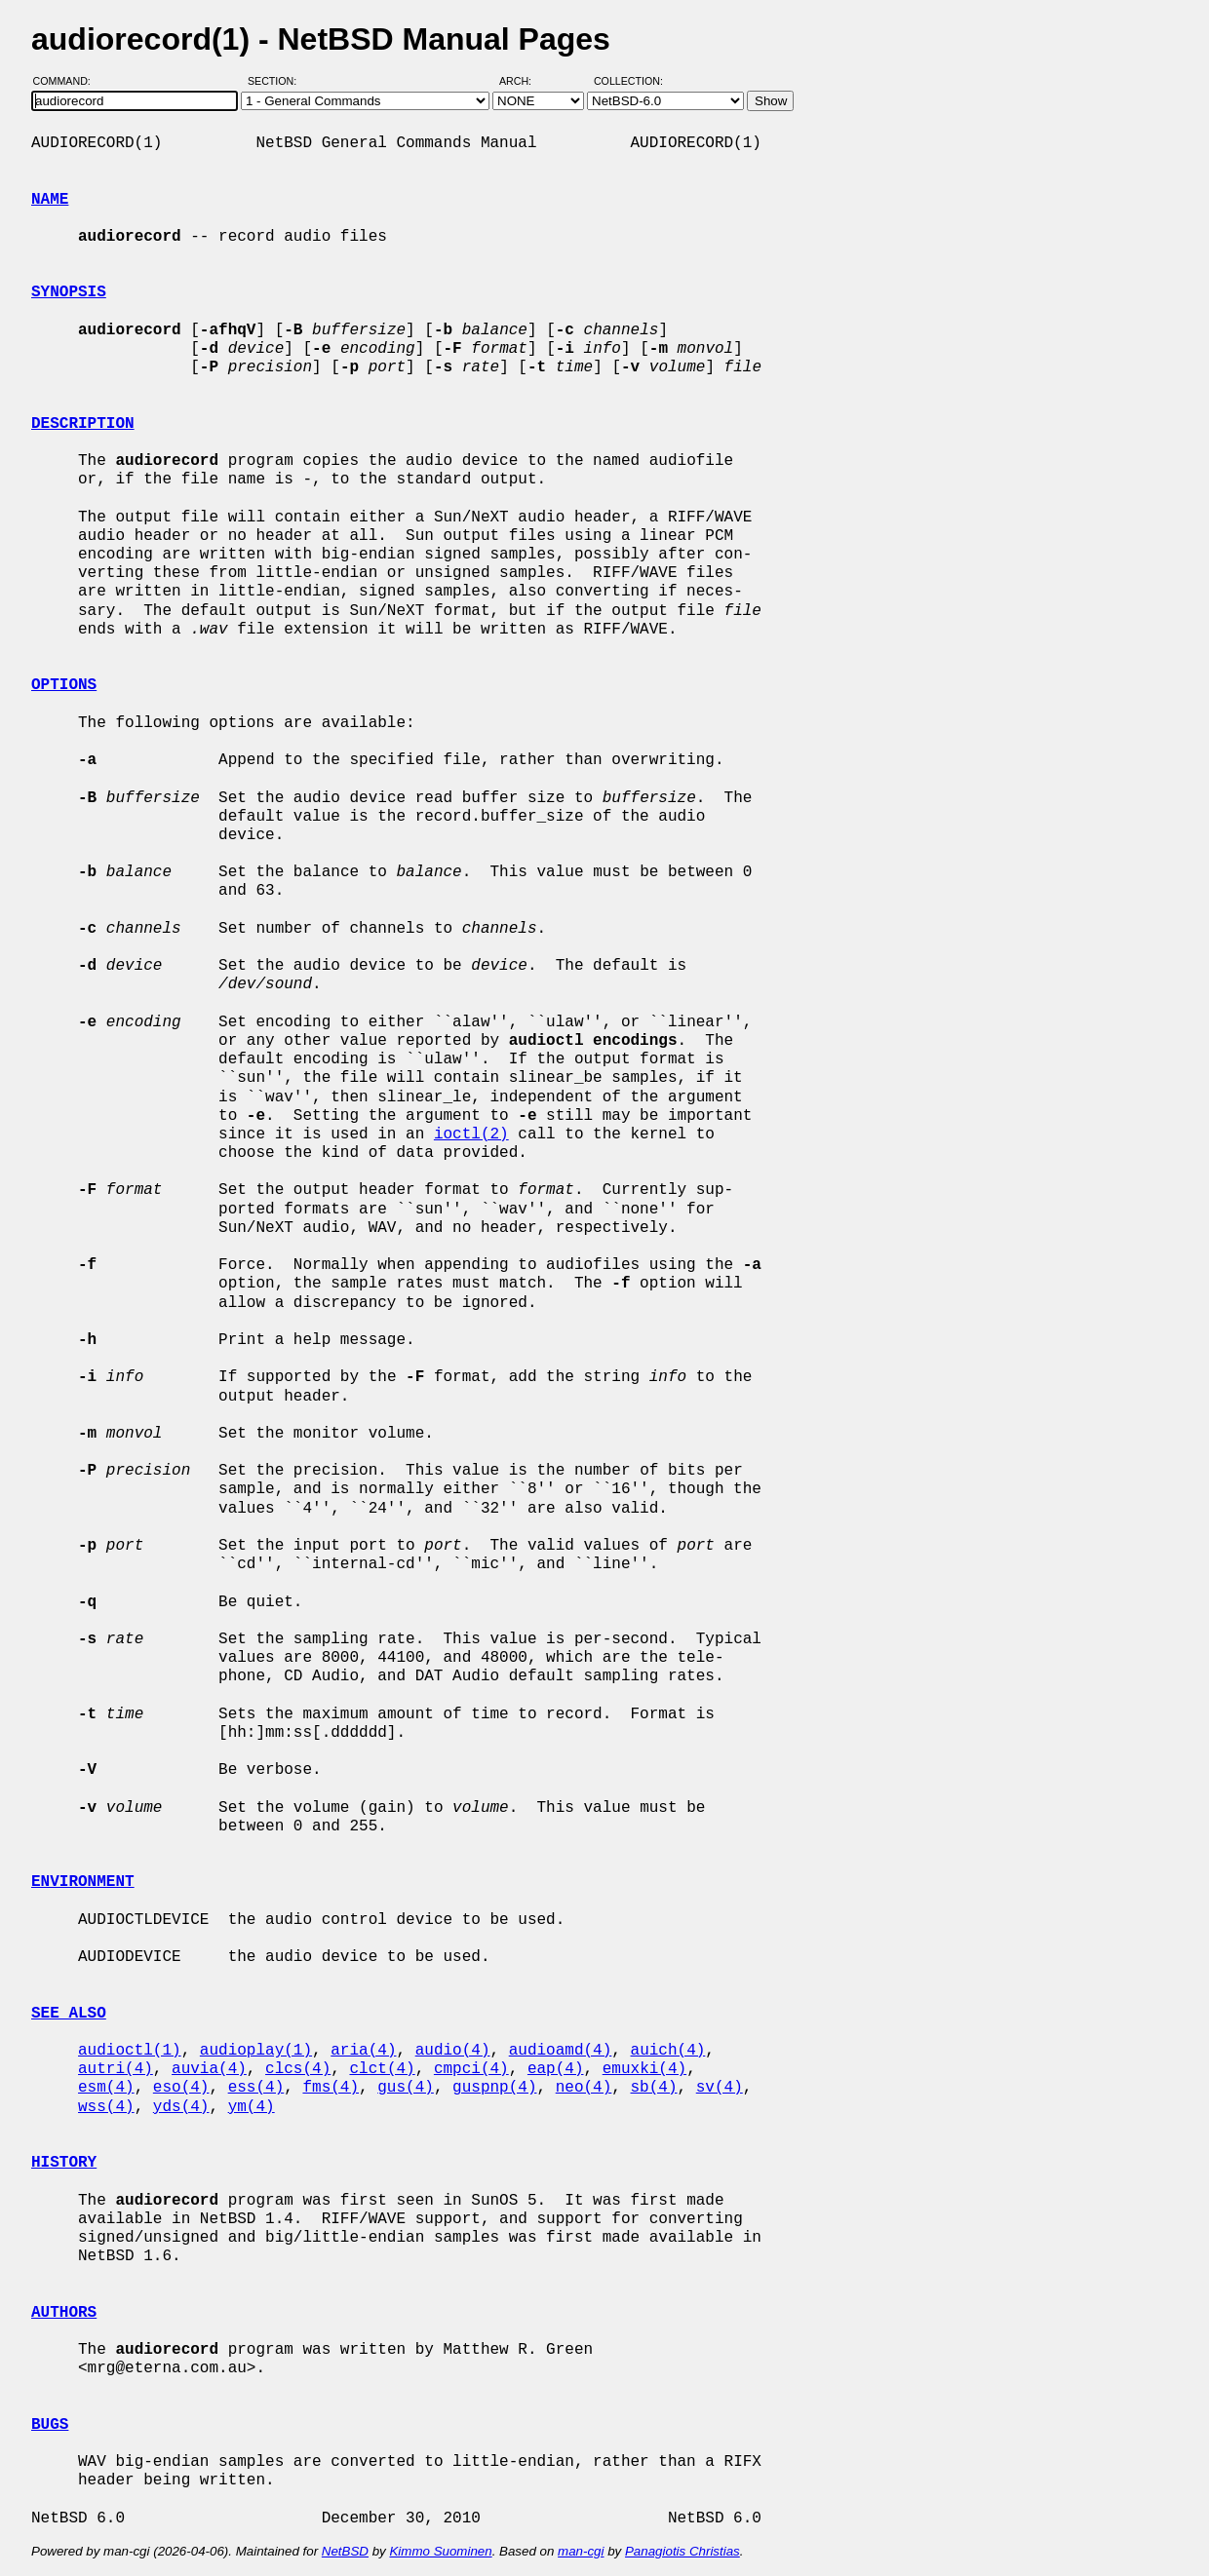 This screenshot has height=2576, width=1209. Describe the element at coordinates (682, 2551) in the screenshot. I see `Panagiotis Christias` at that location.